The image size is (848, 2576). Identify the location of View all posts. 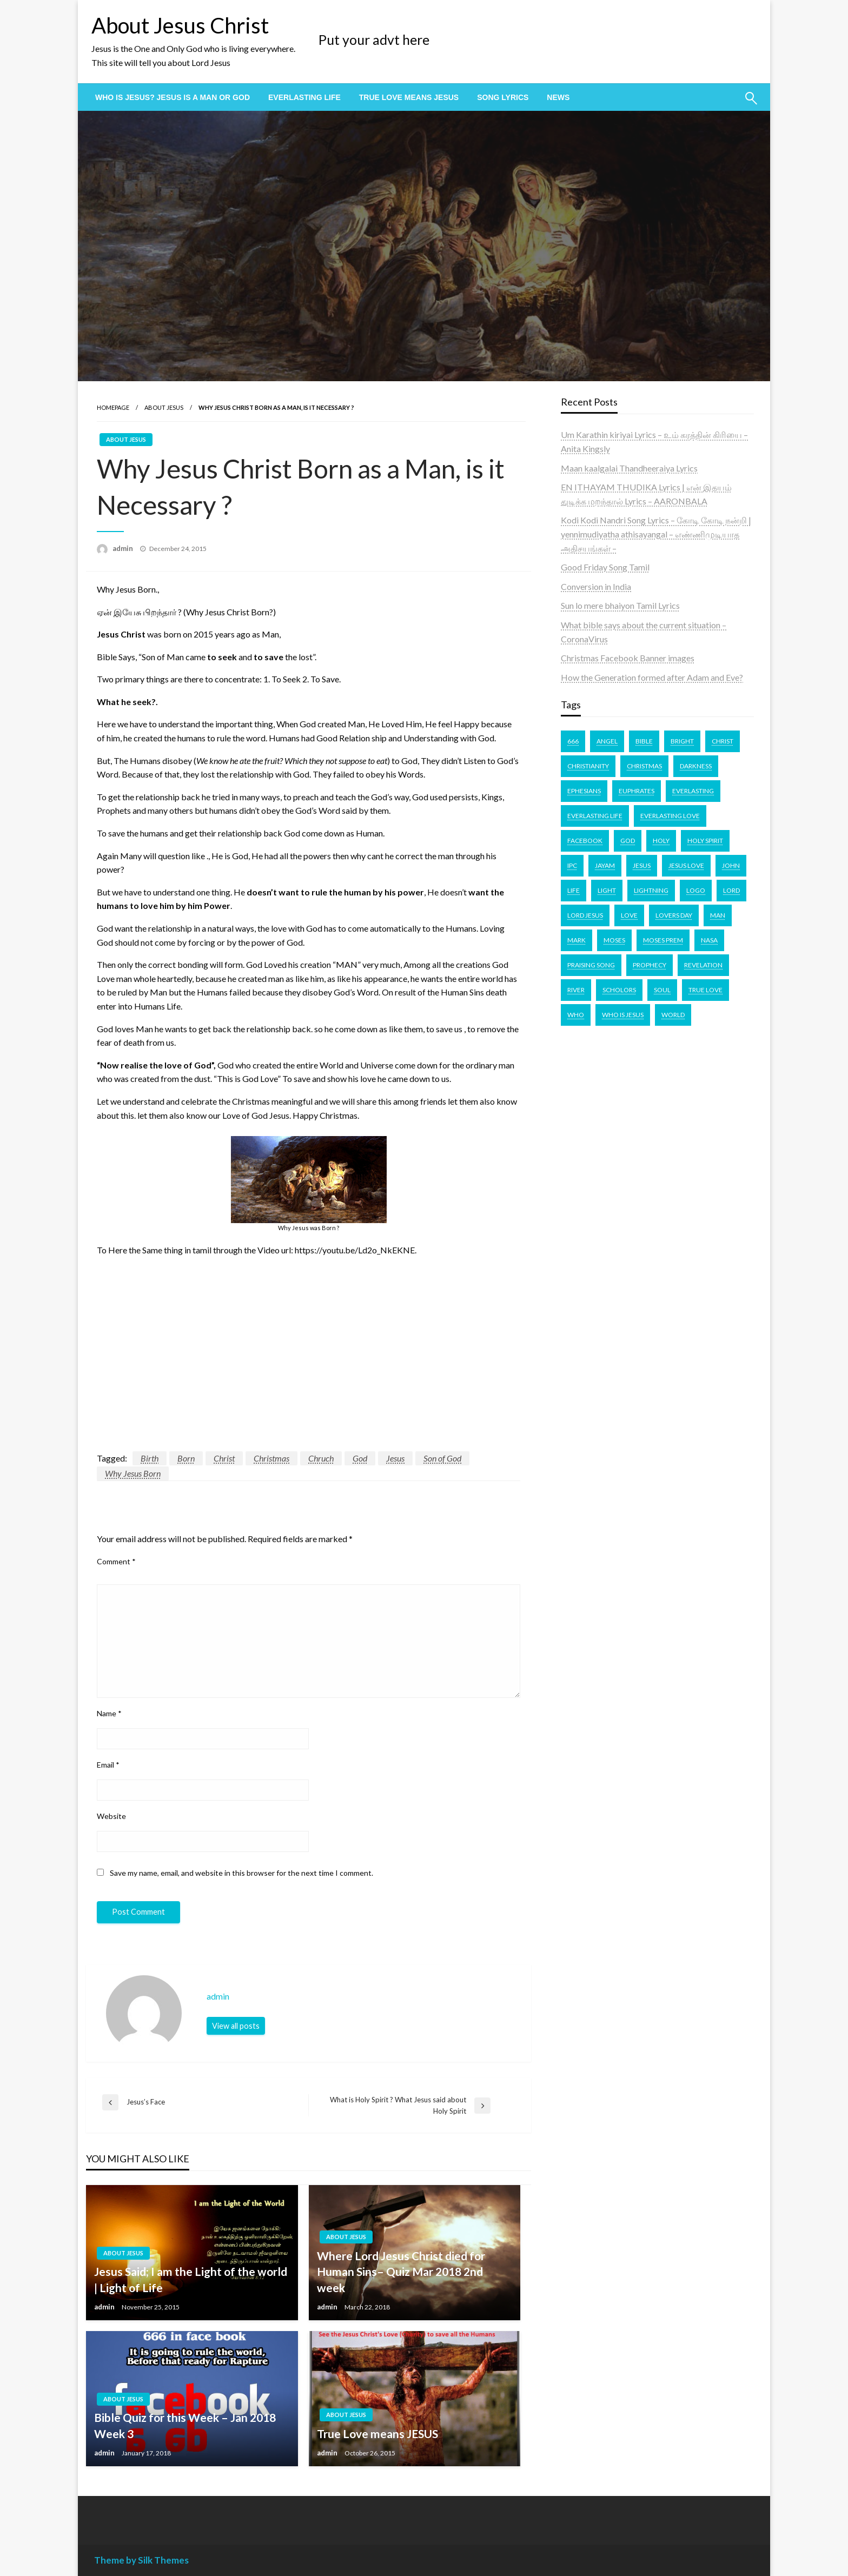
(236, 2025).